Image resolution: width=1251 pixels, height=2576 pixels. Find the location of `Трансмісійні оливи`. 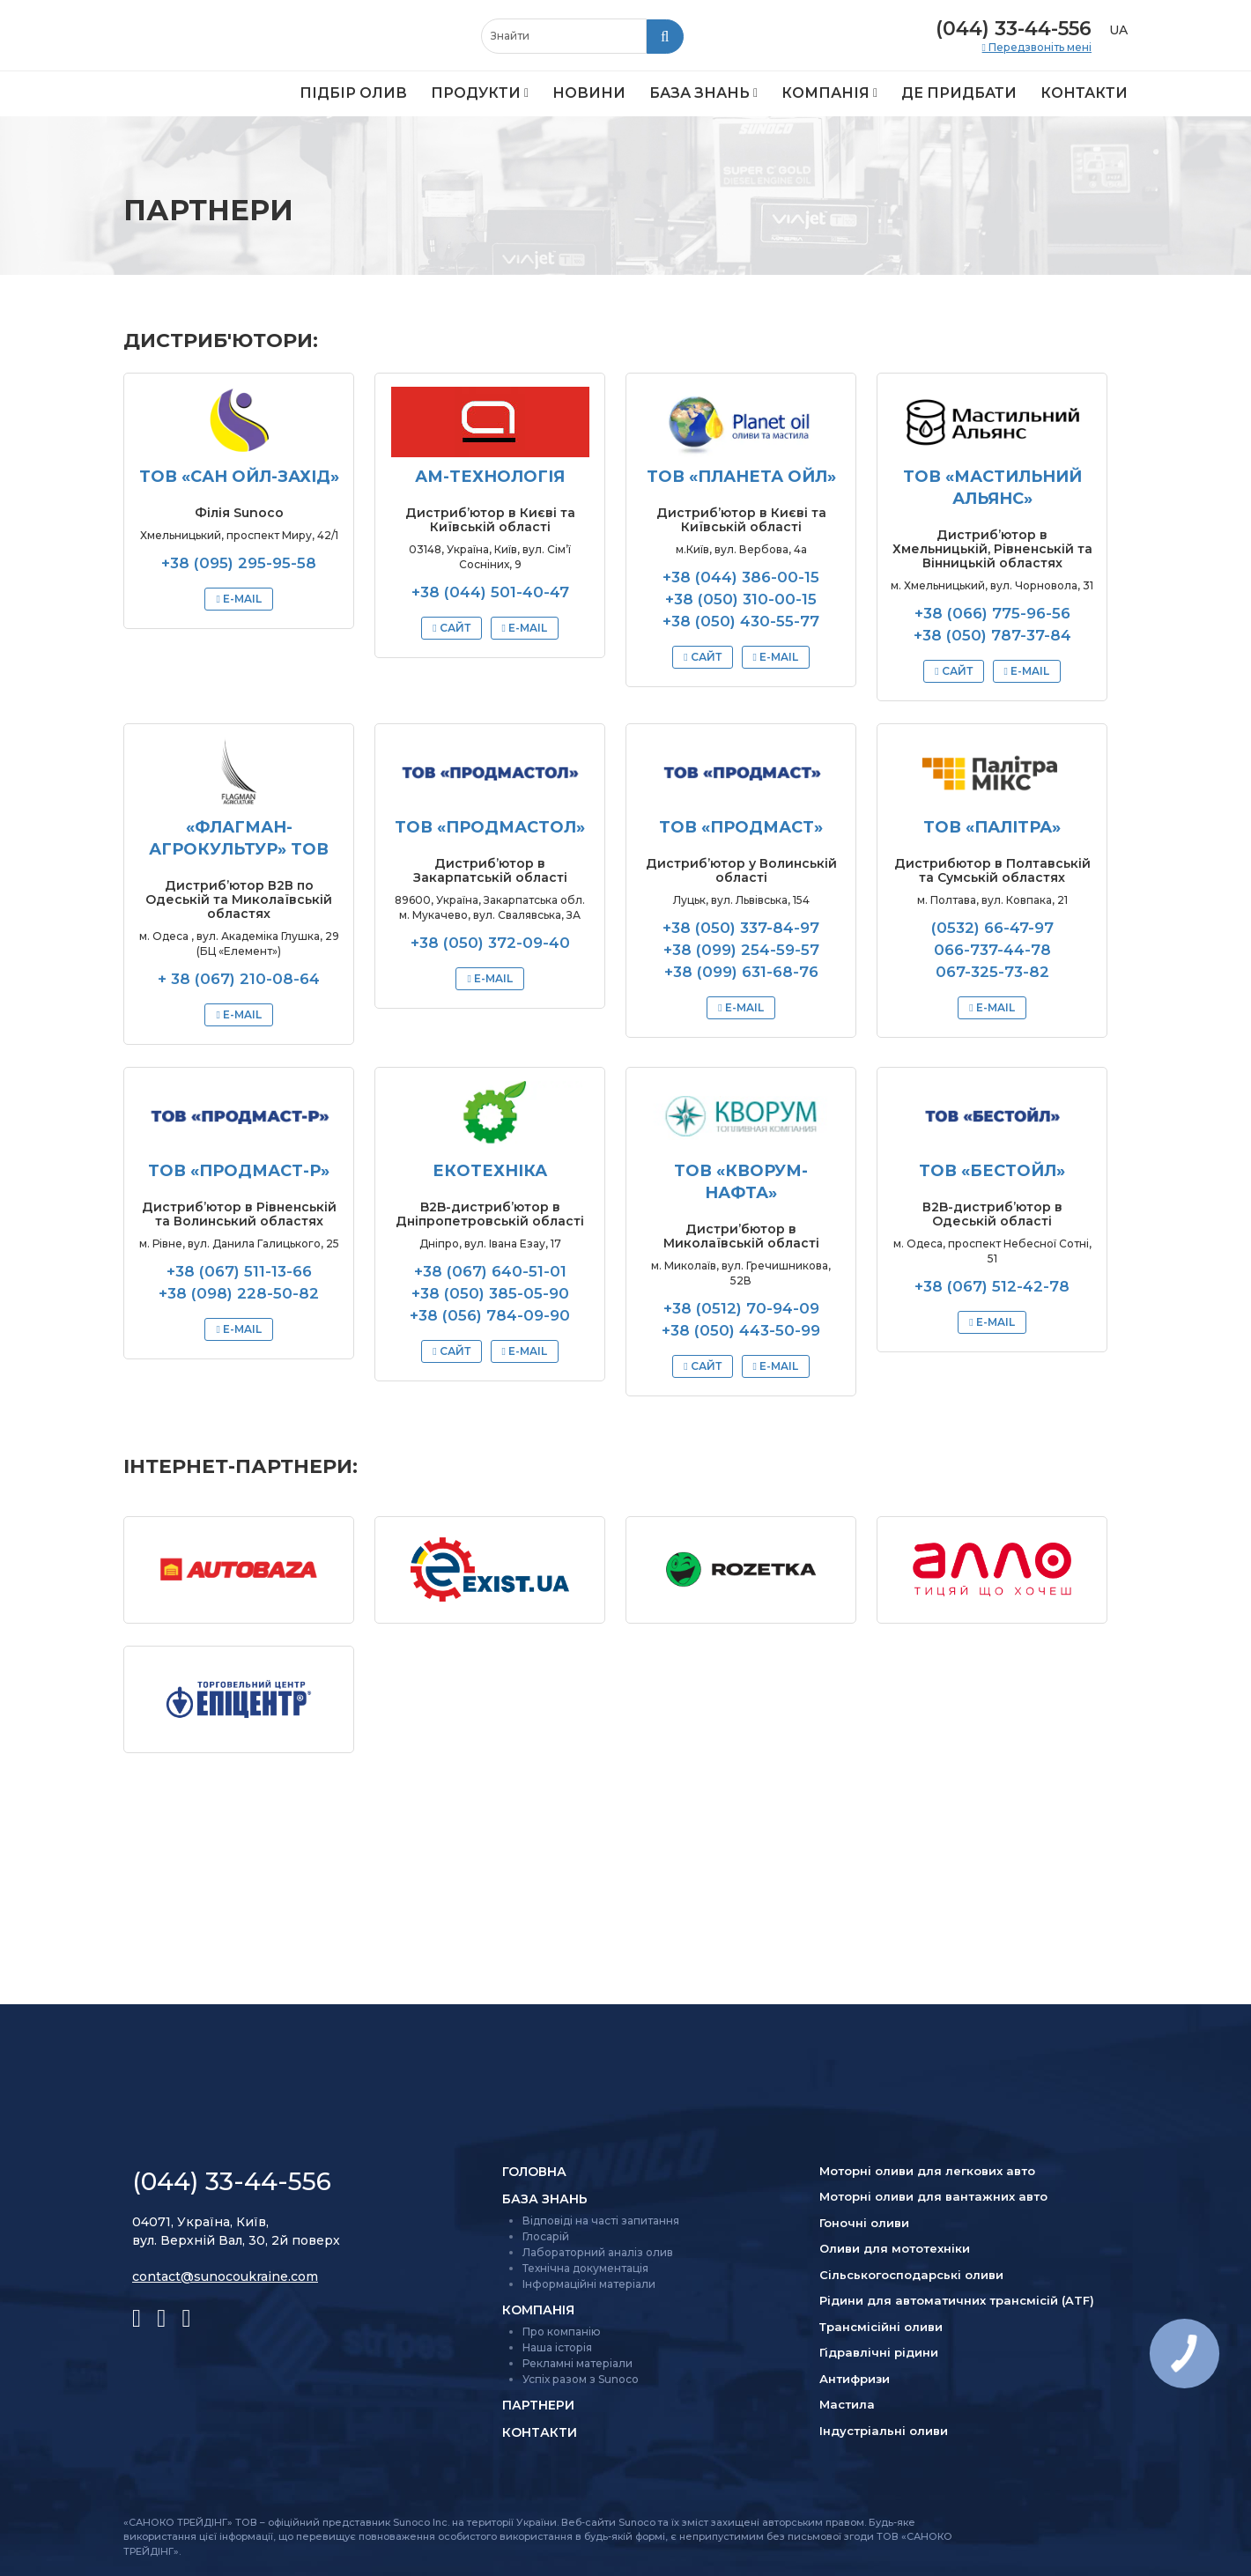

Трансмісійні оливи is located at coordinates (881, 2327).